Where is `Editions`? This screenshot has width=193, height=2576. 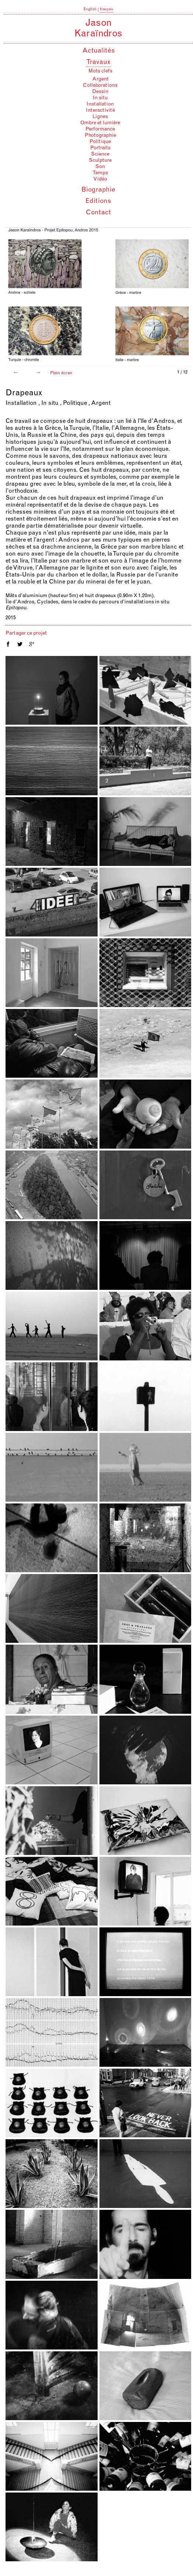 Editions is located at coordinates (98, 201).